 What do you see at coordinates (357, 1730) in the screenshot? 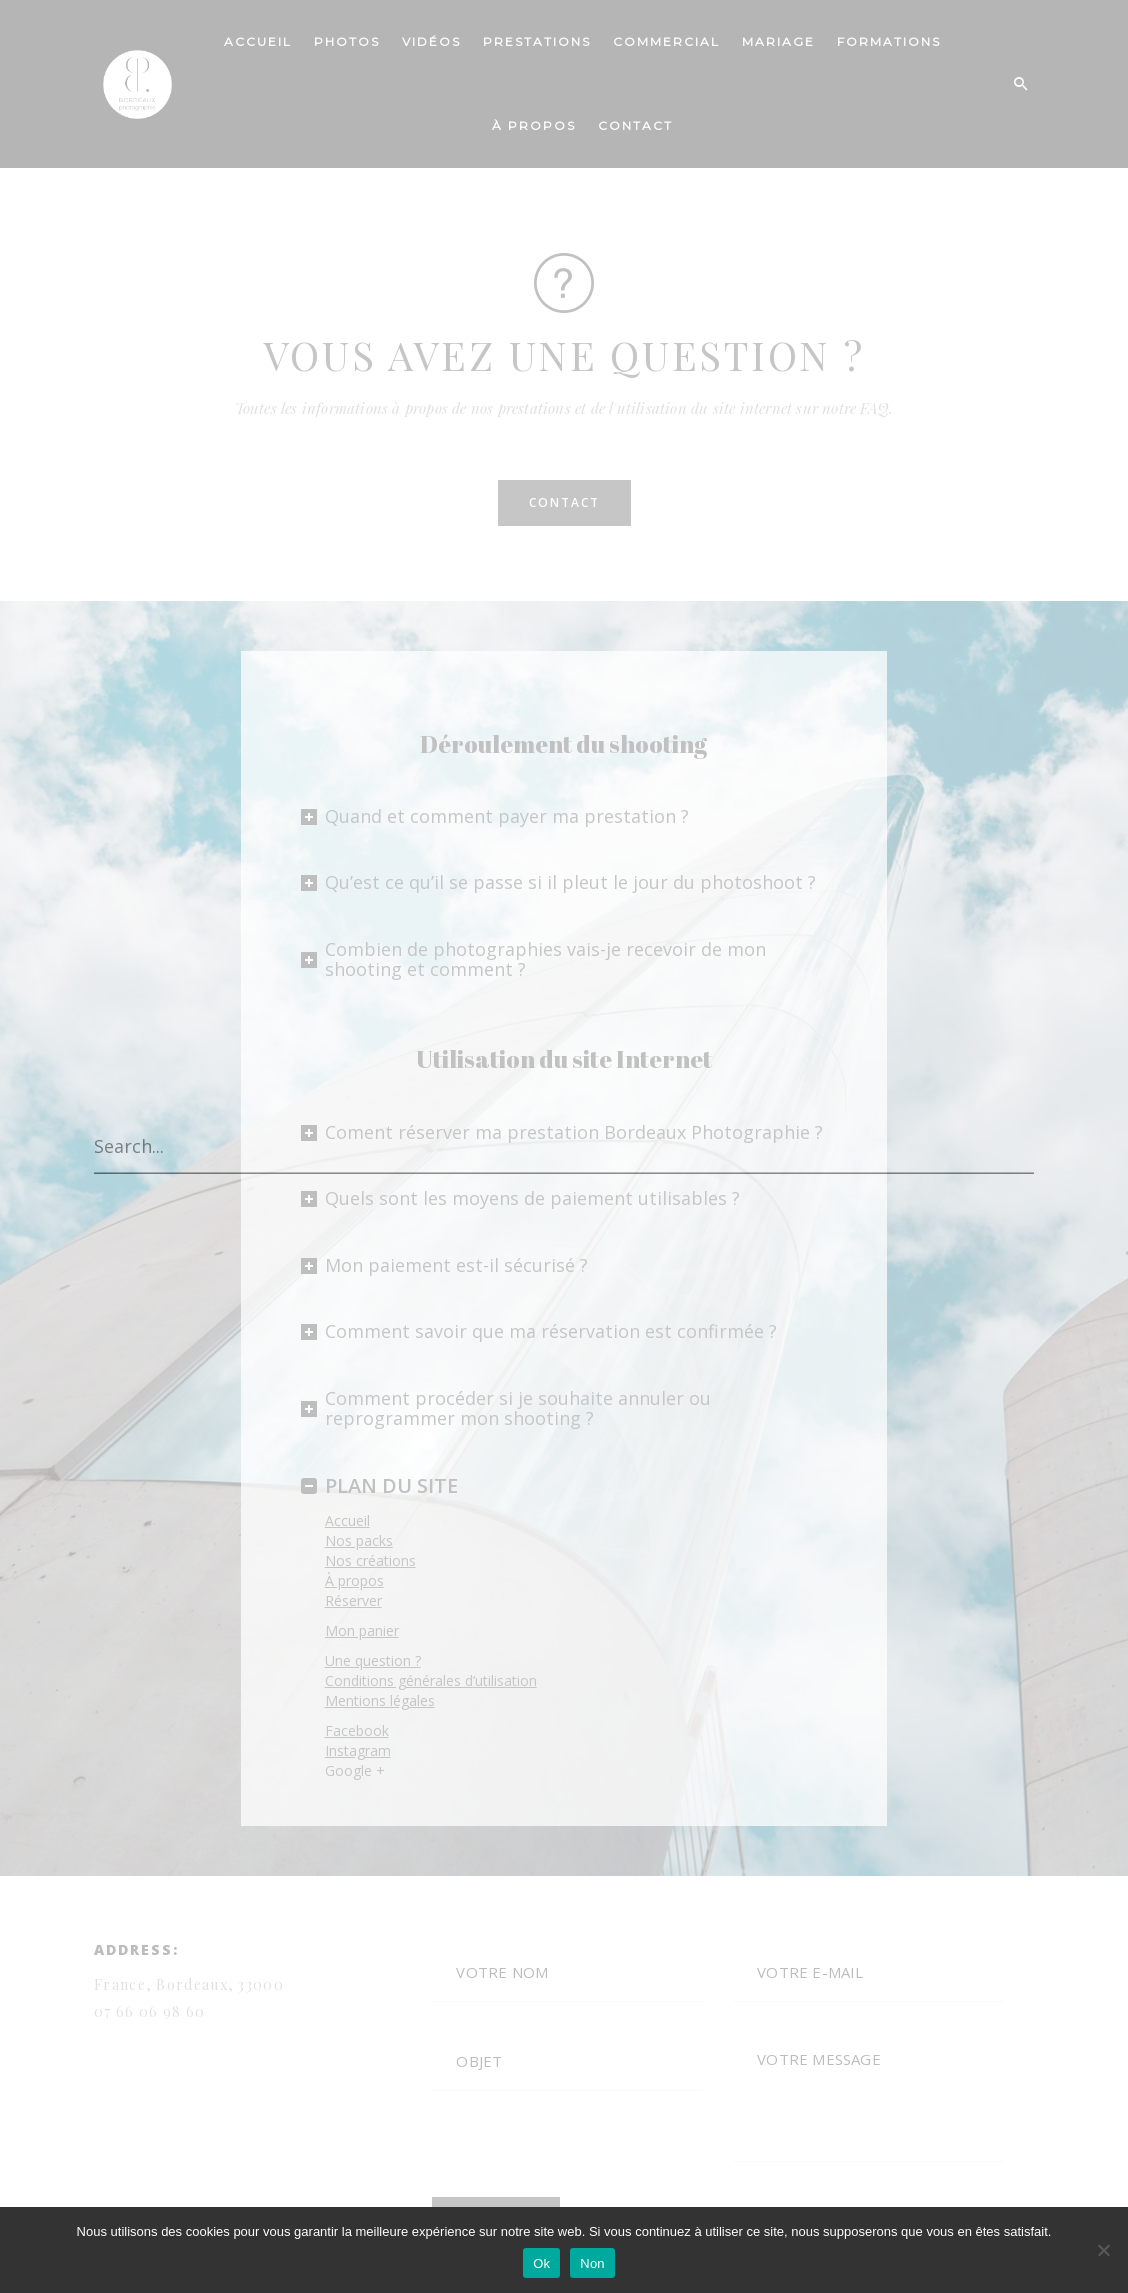
I see `Facebook` at bounding box center [357, 1730].